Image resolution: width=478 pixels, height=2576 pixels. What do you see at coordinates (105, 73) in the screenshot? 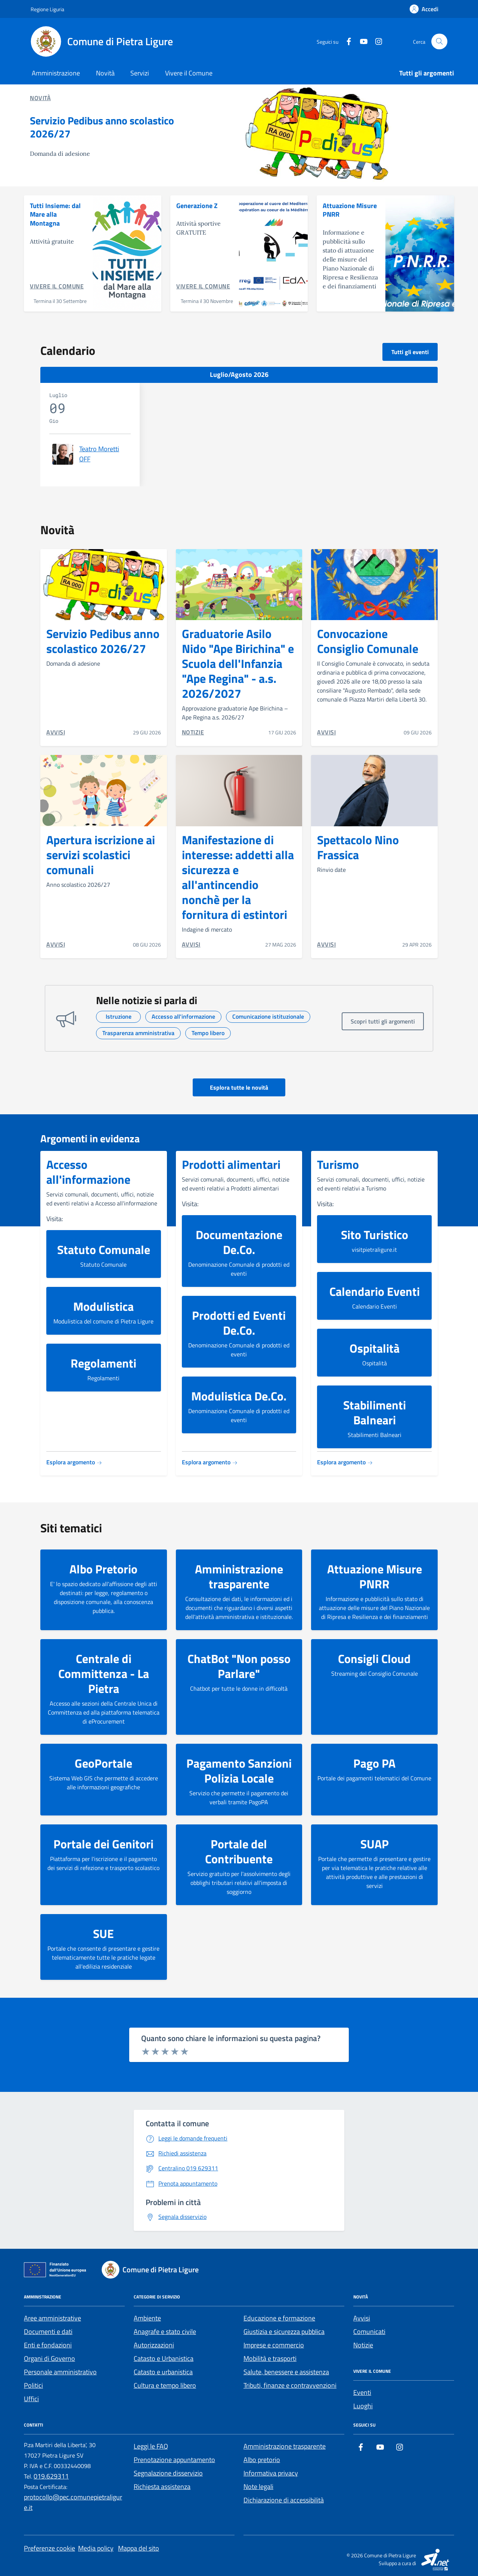
I see `Novità` at bounding box center [105, 73].